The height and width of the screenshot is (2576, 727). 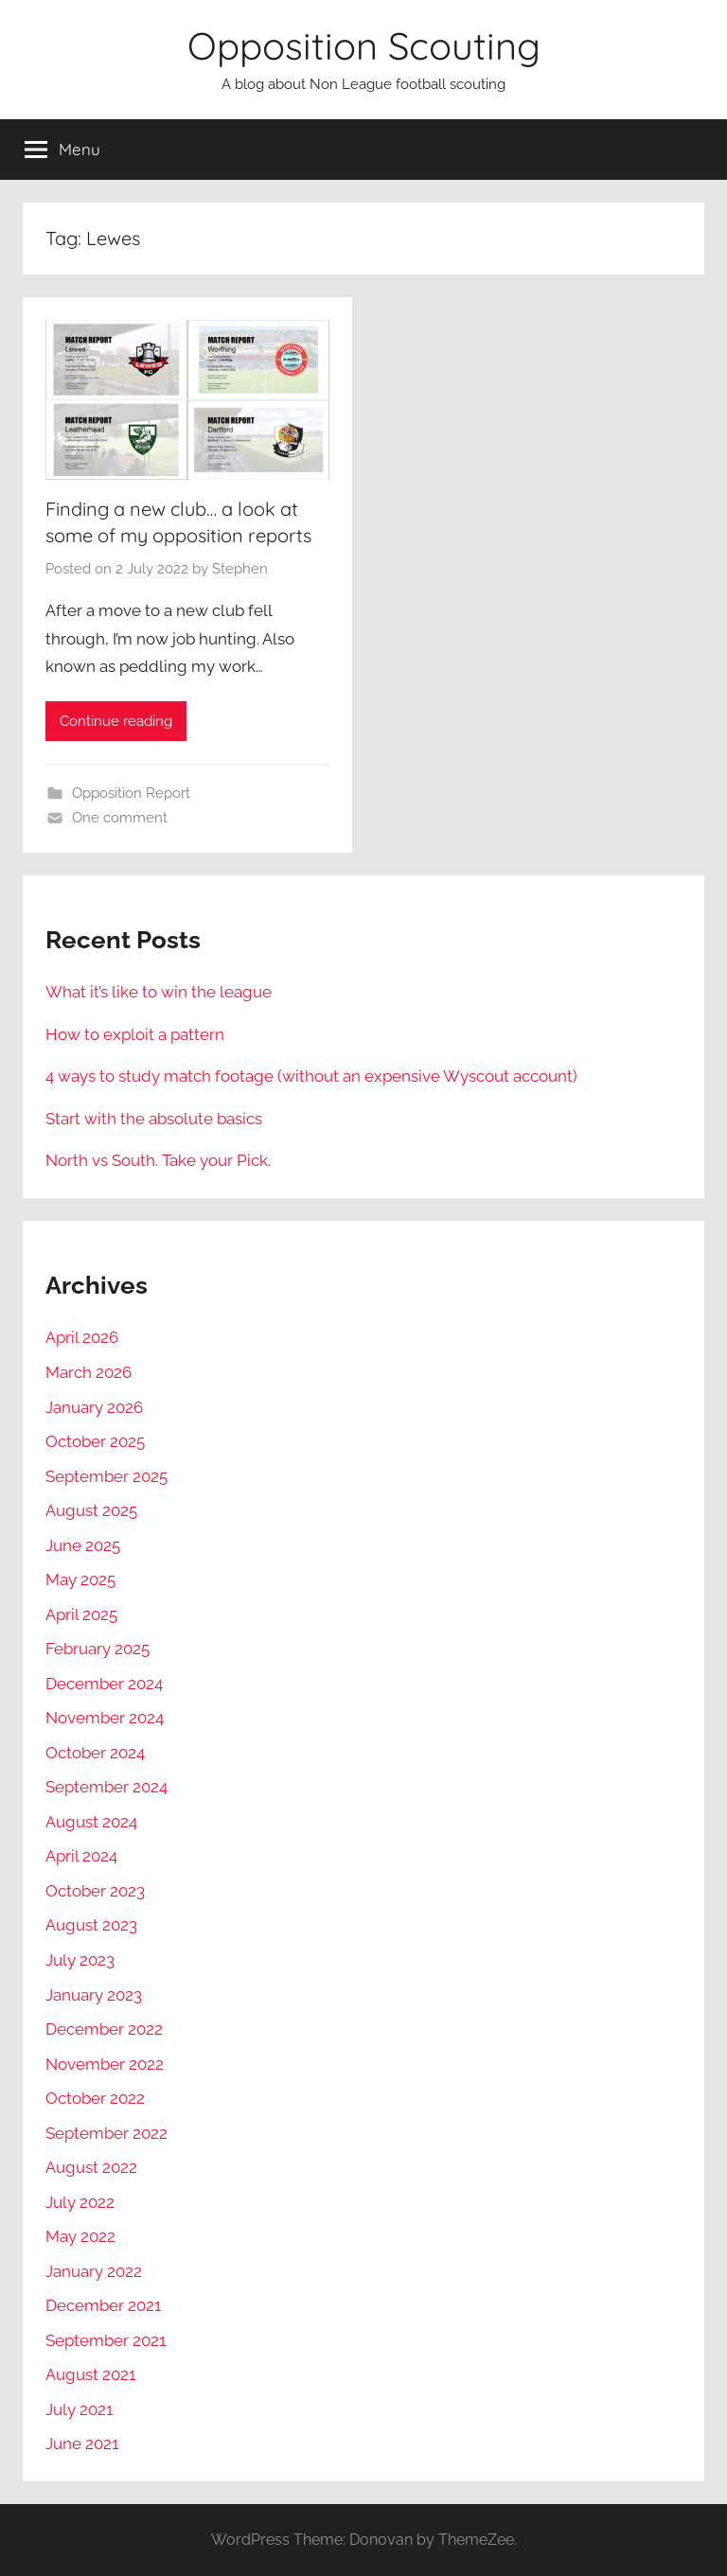 I want to click on October 2025, so click(x=95, y=1441).